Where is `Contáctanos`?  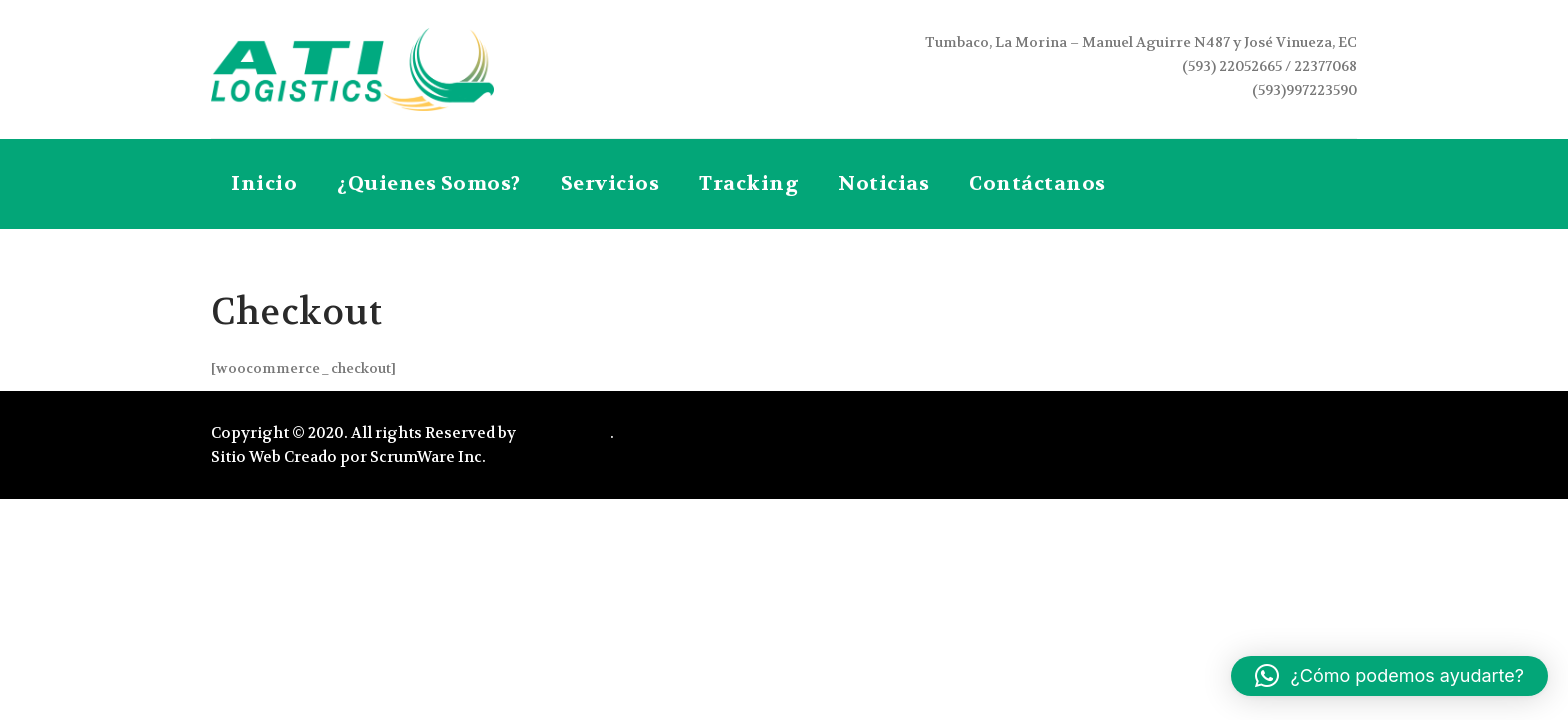 Contáctanos is located at coordinates (1037, 183).